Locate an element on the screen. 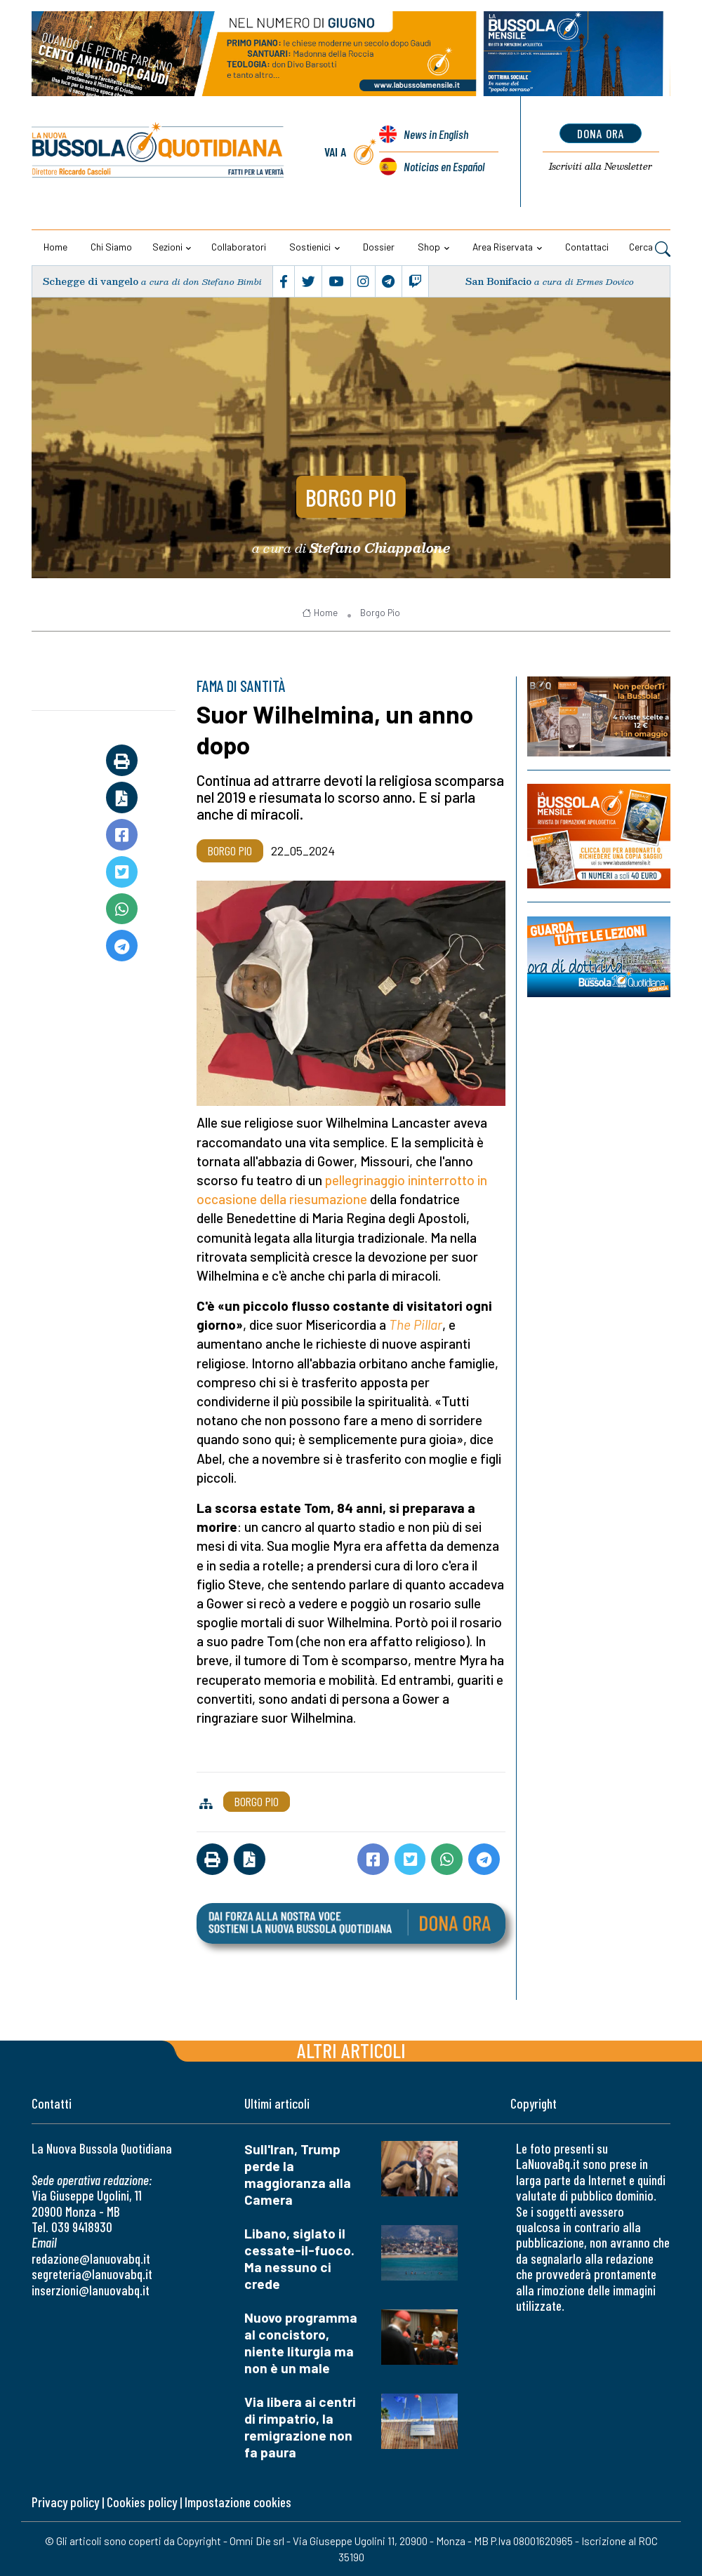  Schegge di vangelo is located at coordinates (90, 281).